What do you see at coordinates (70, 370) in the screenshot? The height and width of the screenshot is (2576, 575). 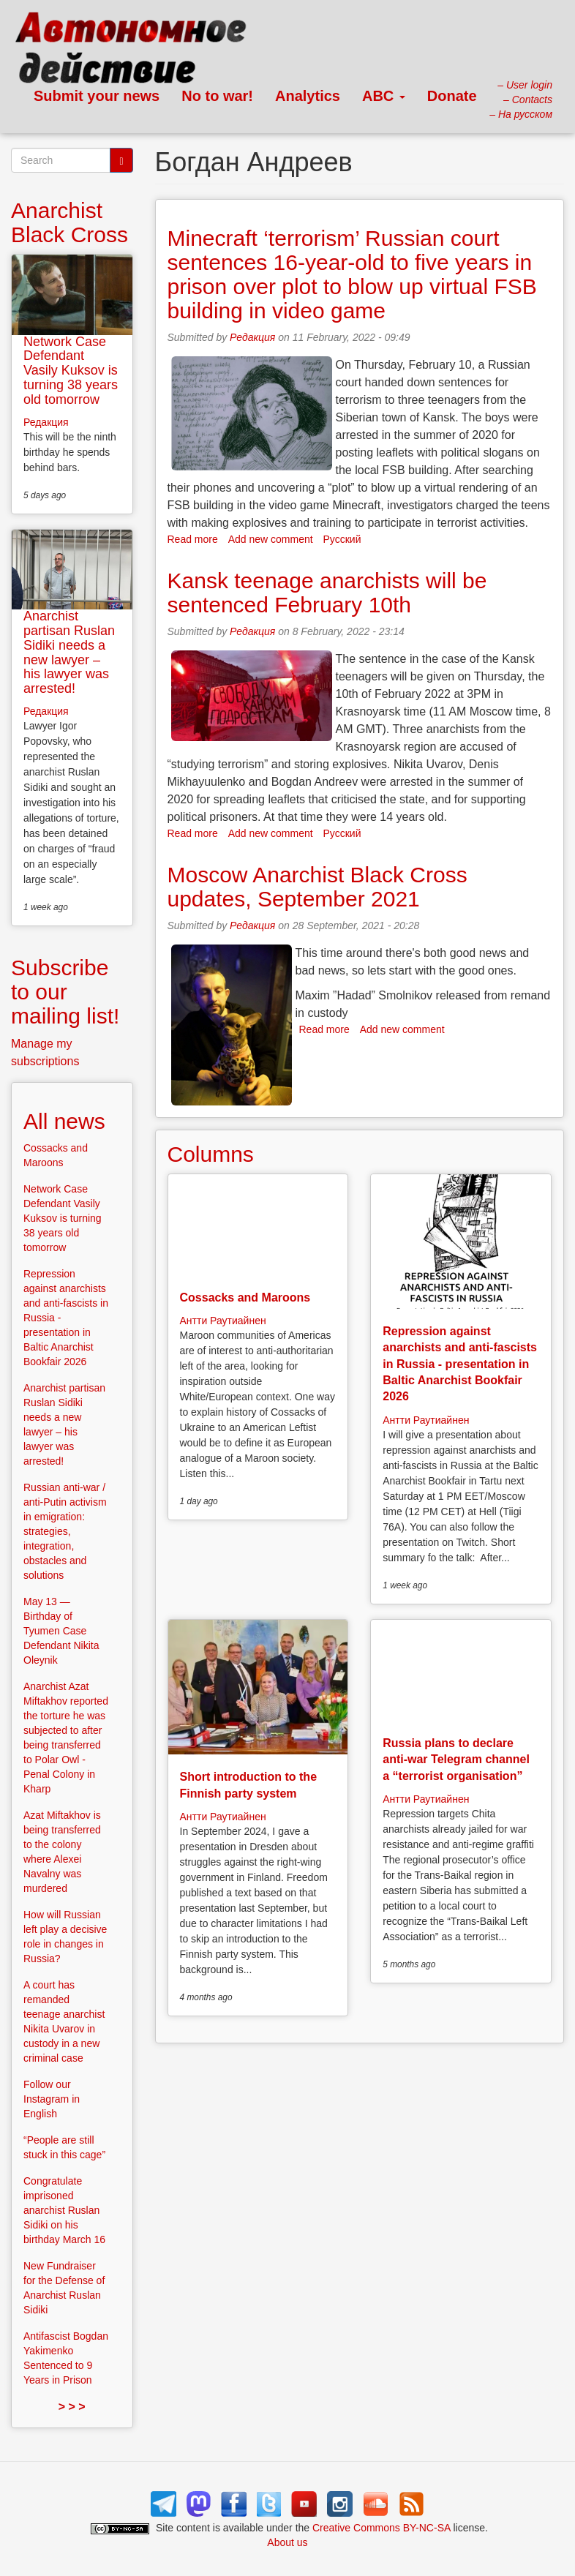 I see `Network Case Defendant Vasily Kuksov is turning 38 years old tomorrow` at bounding box center [70, 370].